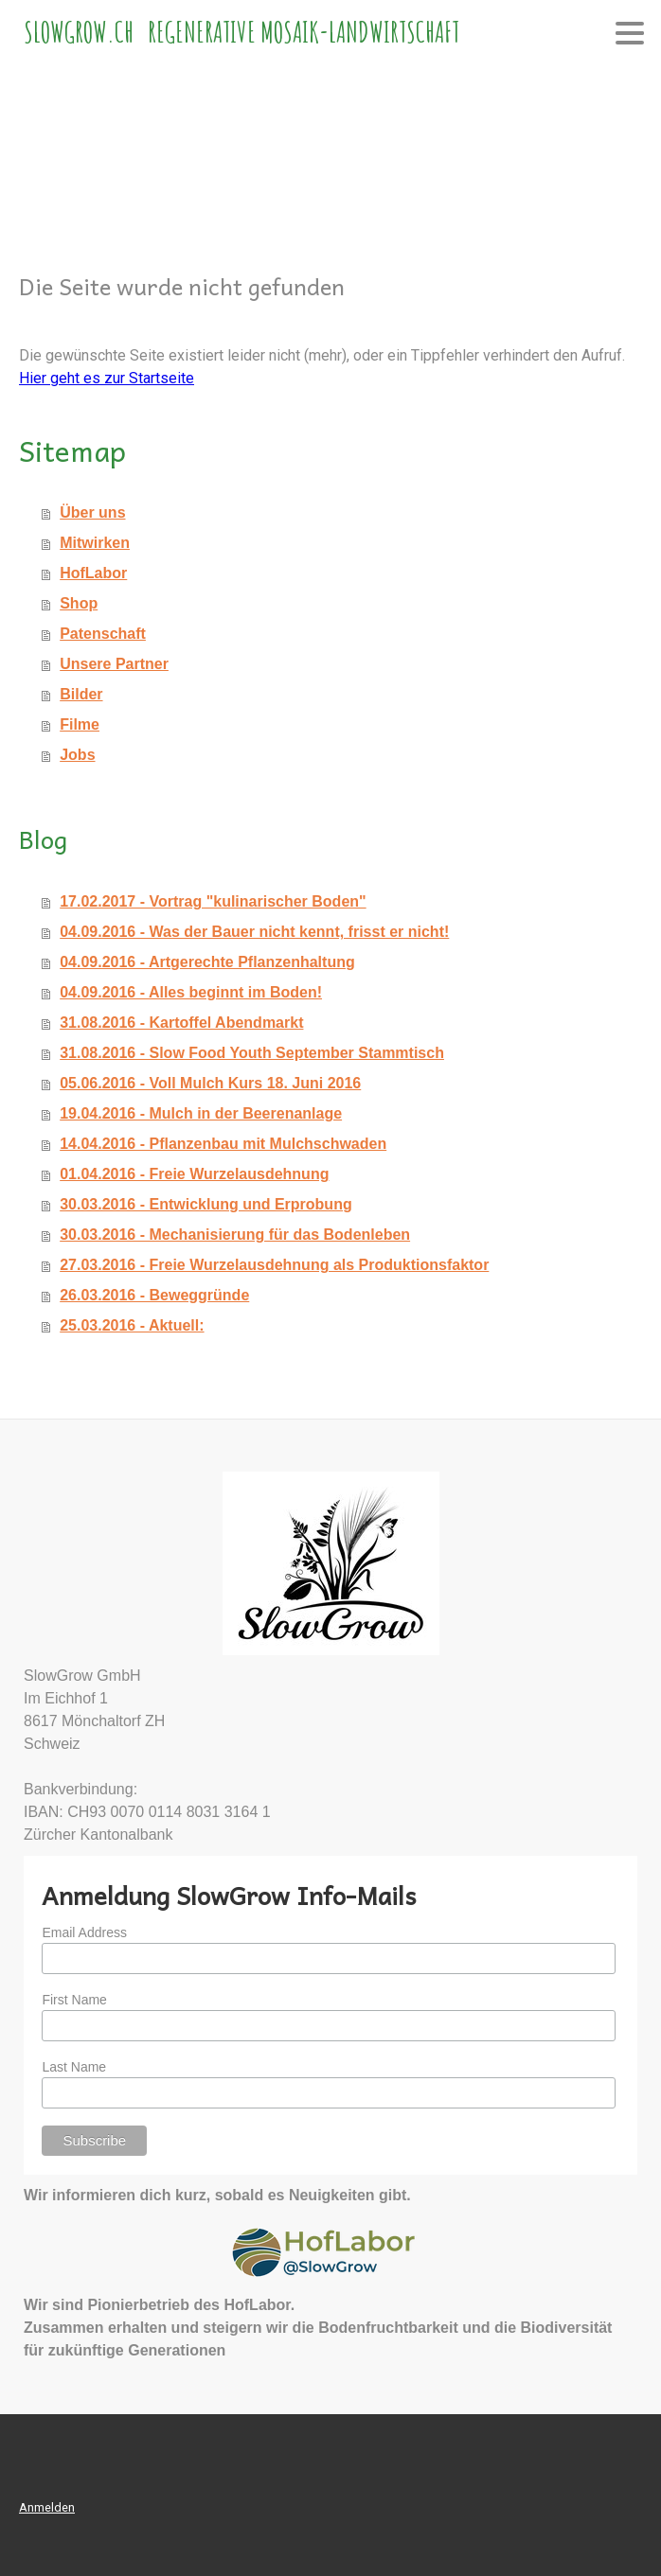 The width and height of the screenshot is (661, 2576). Describe the element at coordinates (74, 1999) in the screenshot. I see `First Name` at that location.